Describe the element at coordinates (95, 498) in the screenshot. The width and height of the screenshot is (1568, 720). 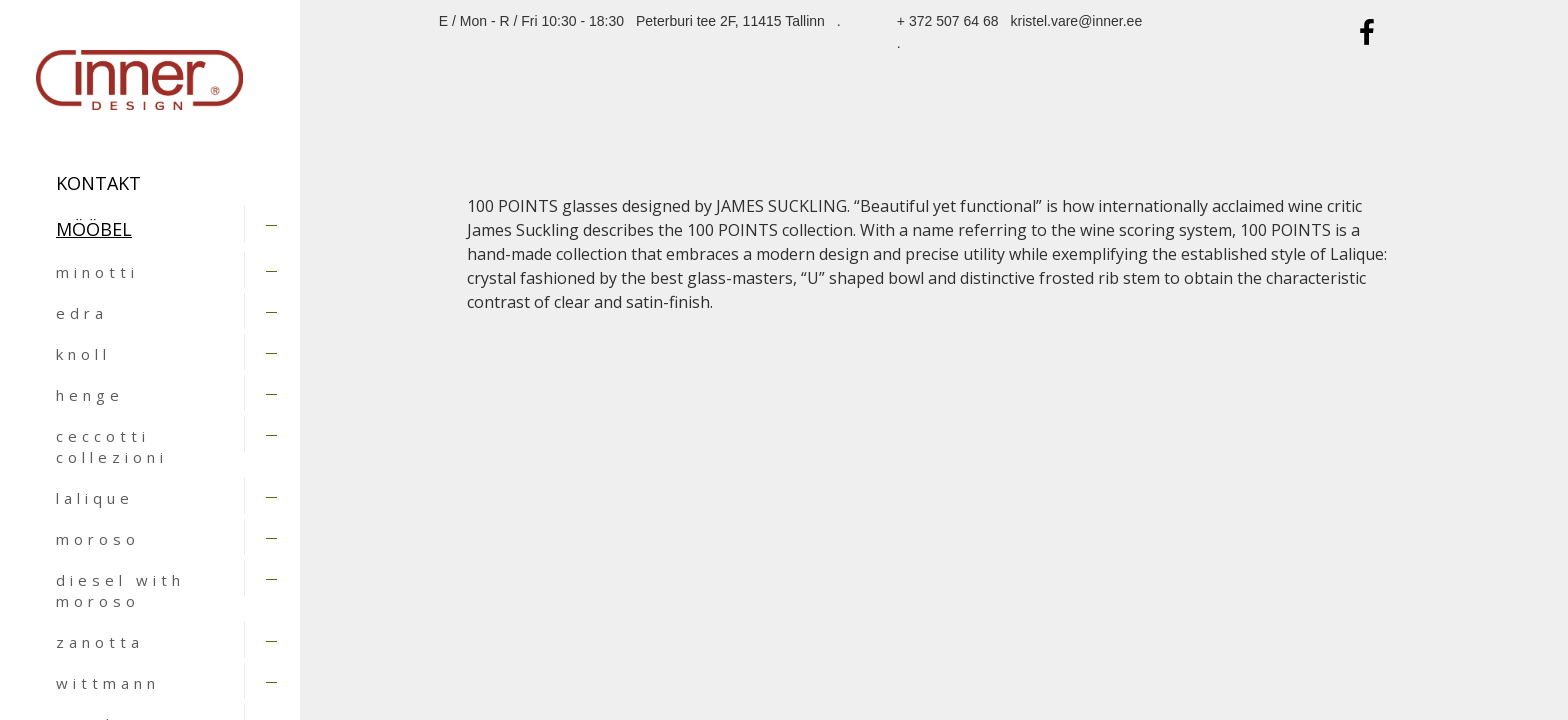
I see `lalique` at that location.